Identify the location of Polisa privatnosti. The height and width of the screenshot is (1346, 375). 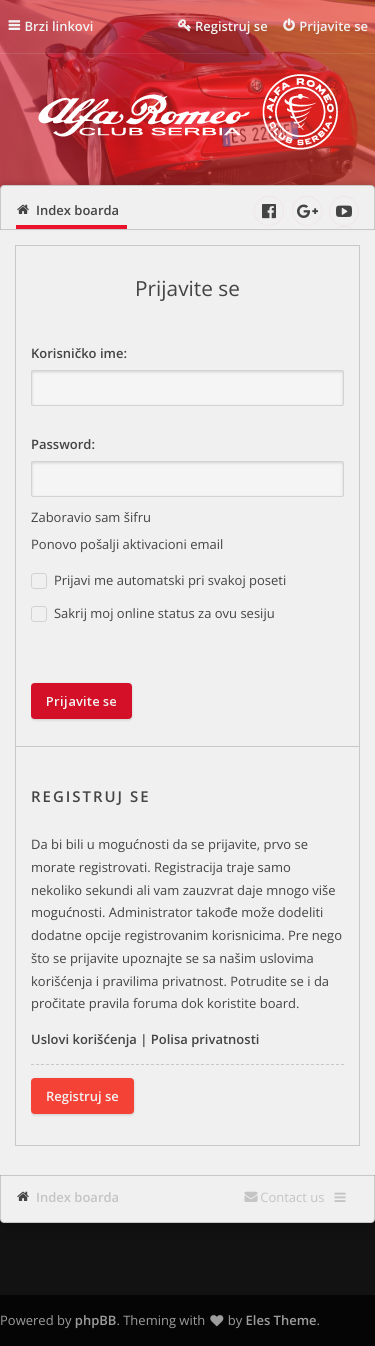
(205, 1039).